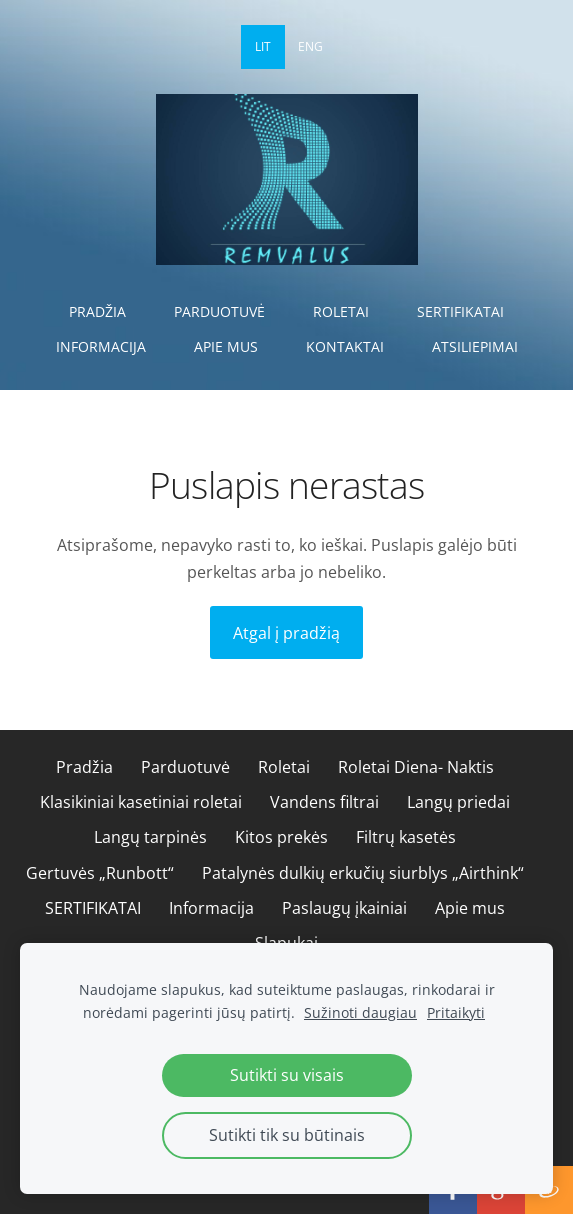  Describe the element at coordinates (416, 767) in the screenshot. I see `Roletai Diena- Naktis [menuitem]` at that location.